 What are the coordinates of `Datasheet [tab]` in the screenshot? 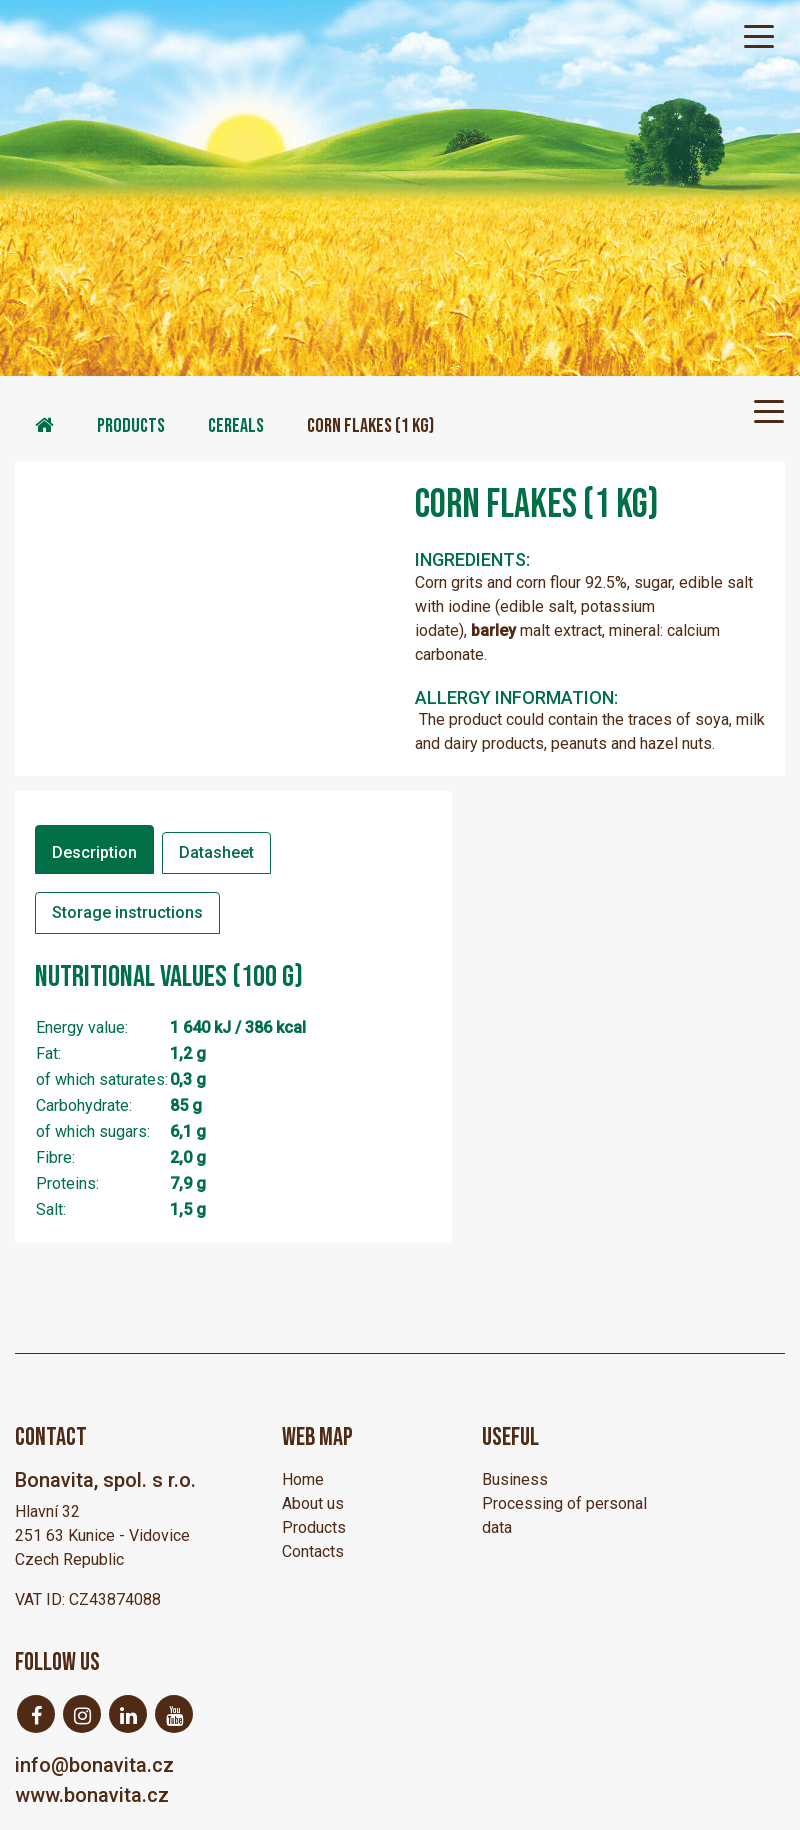 It's located at (216, 852).